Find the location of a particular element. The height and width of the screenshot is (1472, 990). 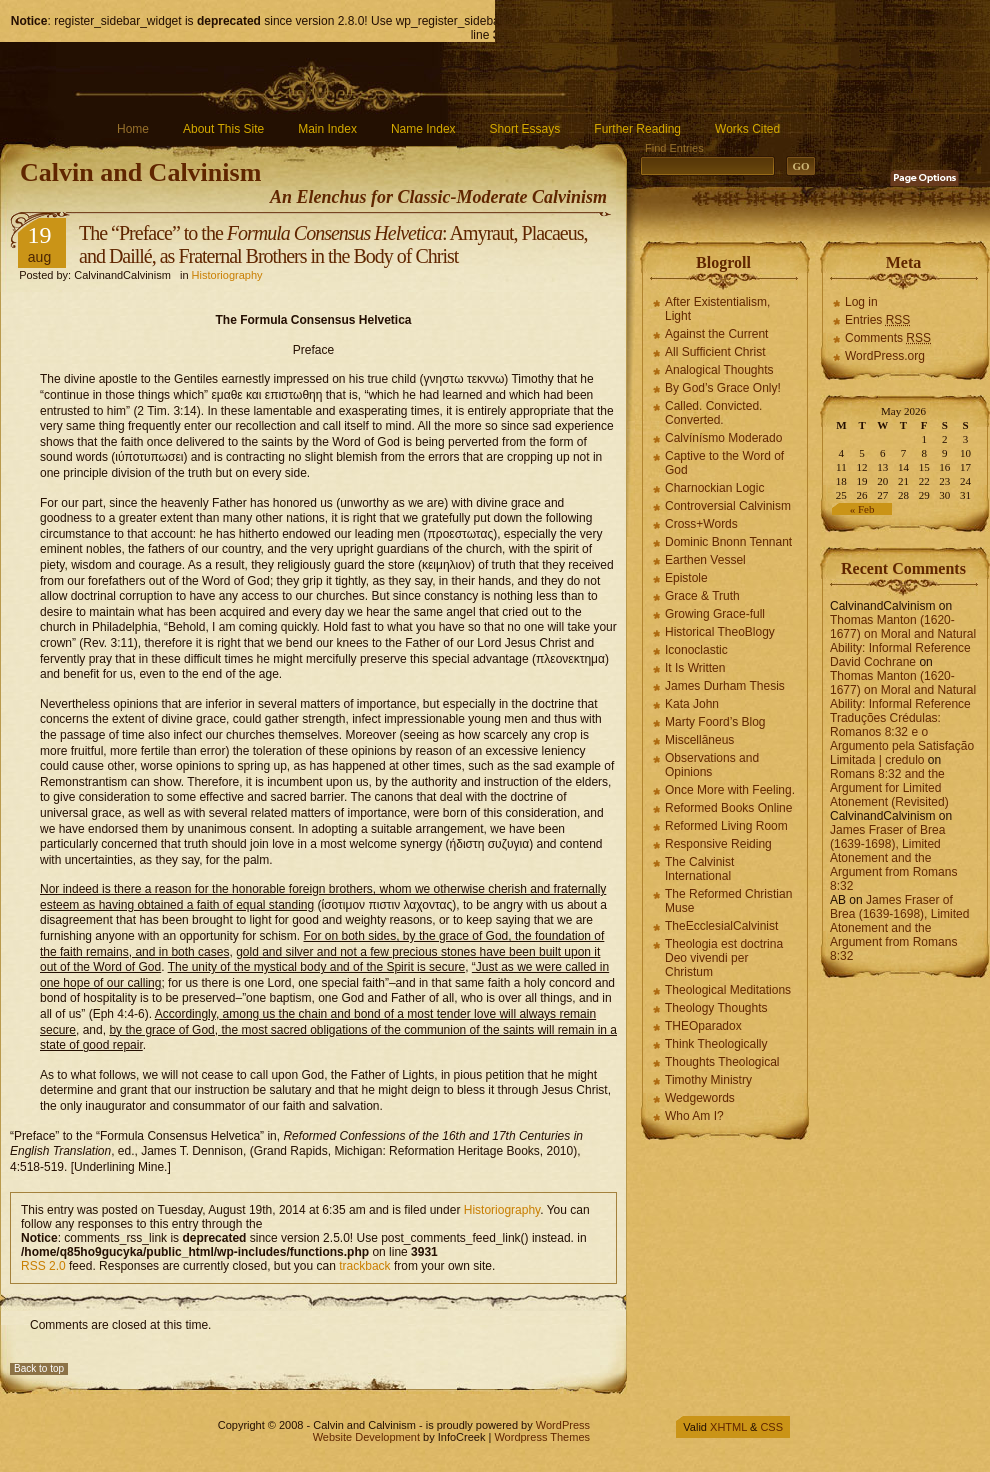

Think Theologically is located at coordinates (716, 1044).